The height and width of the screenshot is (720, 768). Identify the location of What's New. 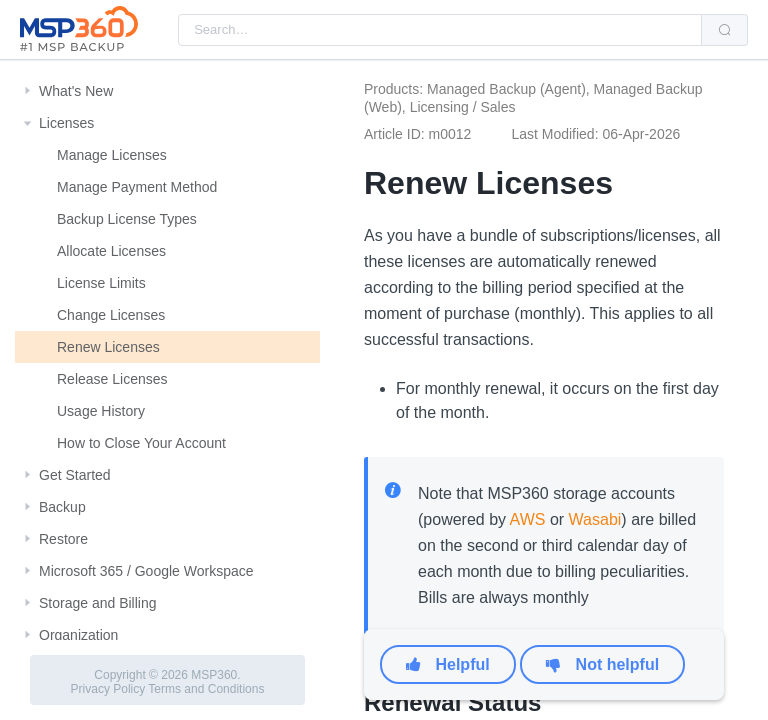
(76, 91).